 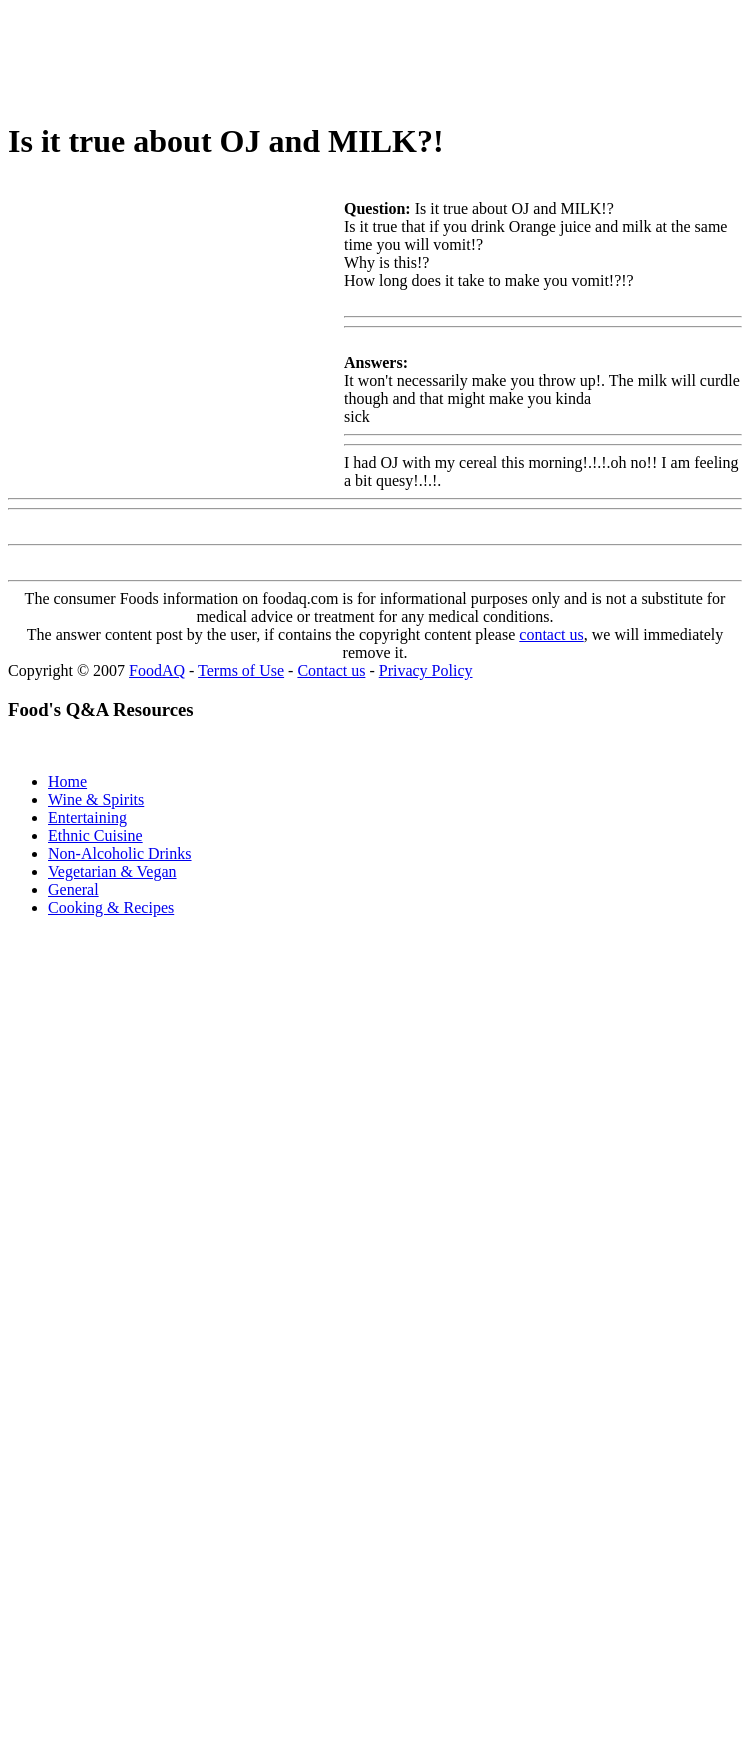 I want to click on Contact us, so click(x=331, y=670).